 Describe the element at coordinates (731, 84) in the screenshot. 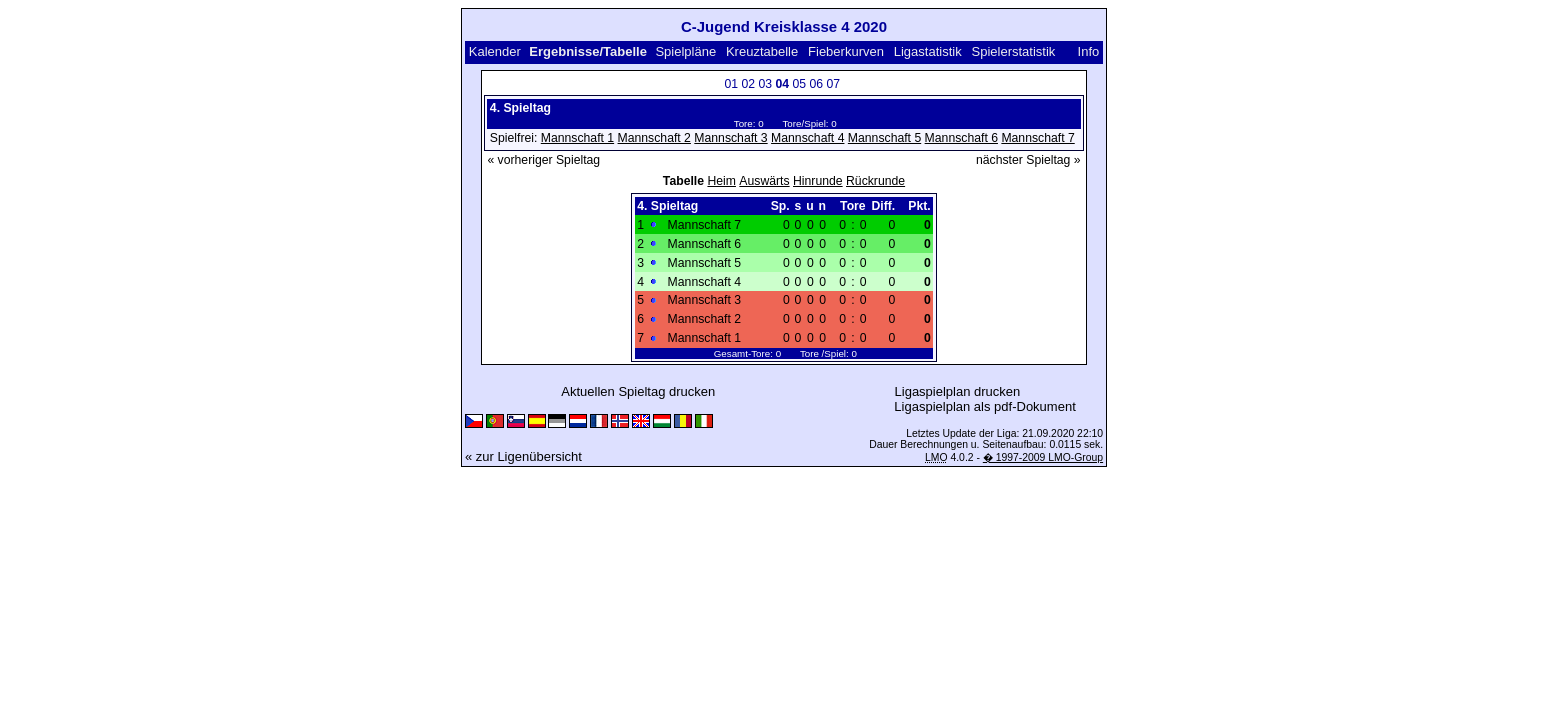

I see `01` at that location.